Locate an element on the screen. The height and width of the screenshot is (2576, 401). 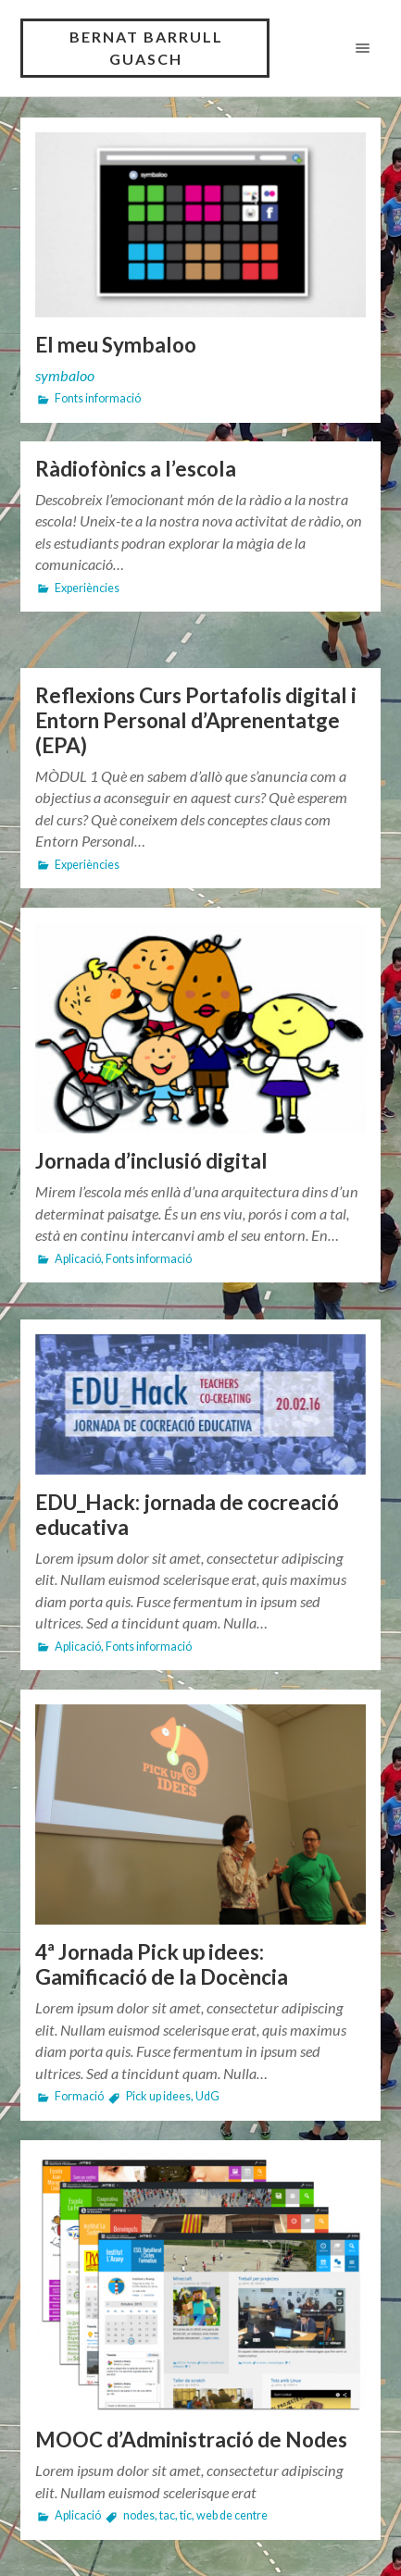
Formació is located at coordinates (79, 2096).